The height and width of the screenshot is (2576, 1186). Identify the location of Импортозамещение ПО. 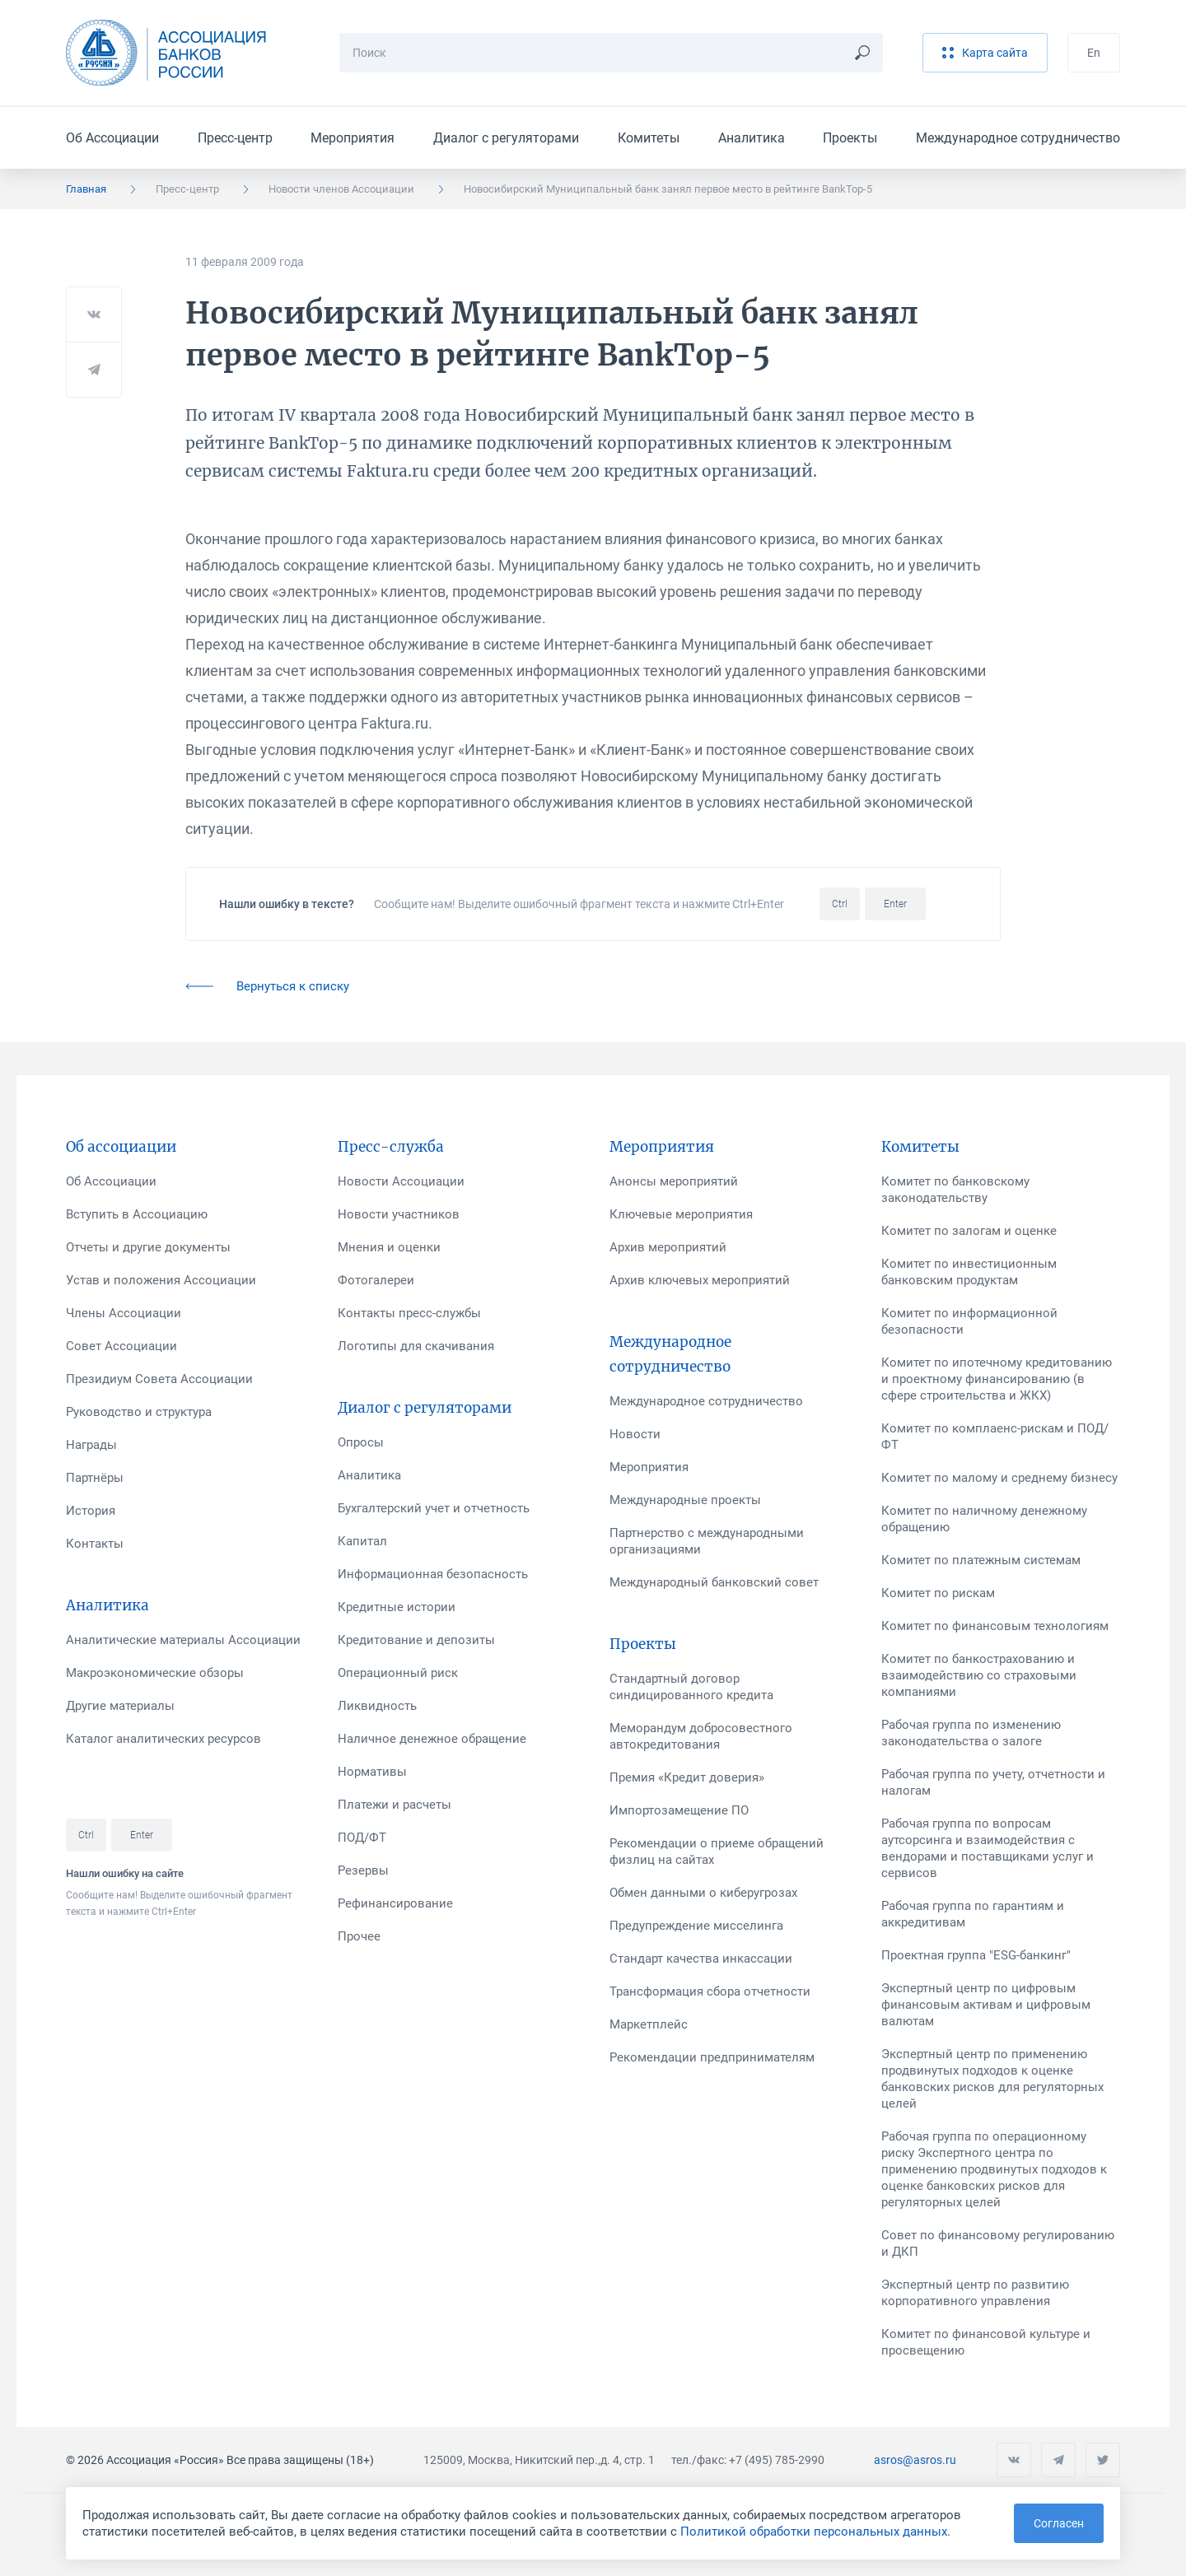
(679, 1810).